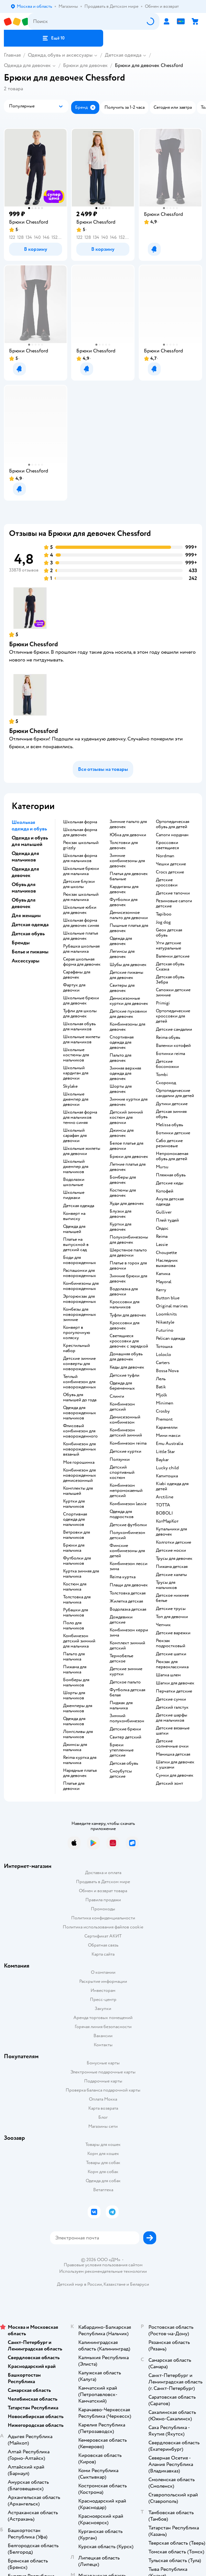  Describe the element at coordinates (103, 1872) in the screenshot. I see `Доставка и оплата` at that location.